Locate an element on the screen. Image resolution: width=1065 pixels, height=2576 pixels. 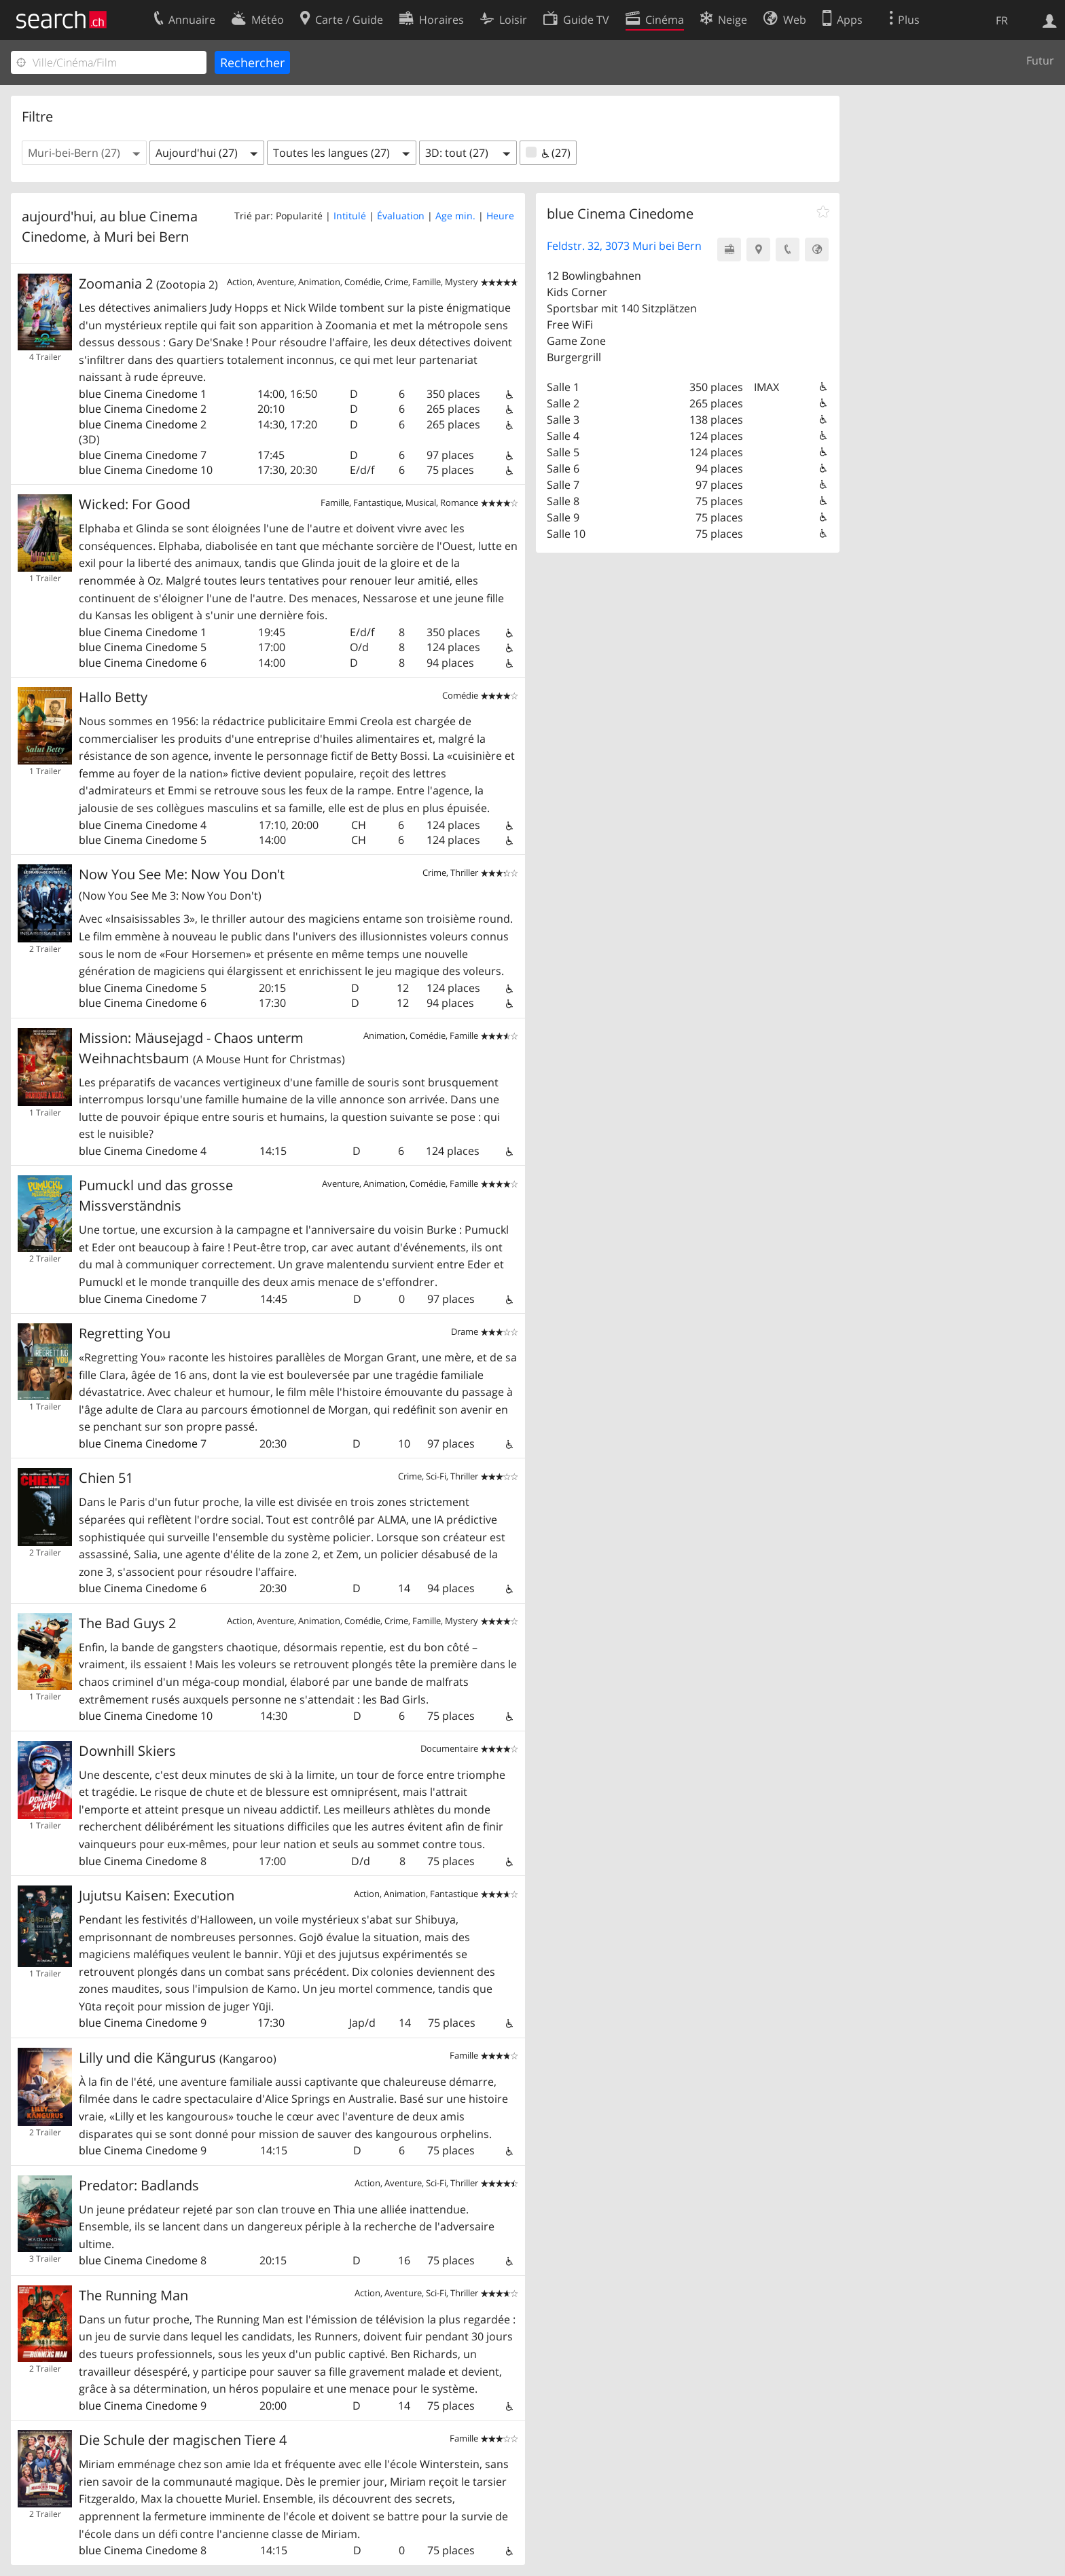
Muri bei Bern is located at coordinates (146, 236).